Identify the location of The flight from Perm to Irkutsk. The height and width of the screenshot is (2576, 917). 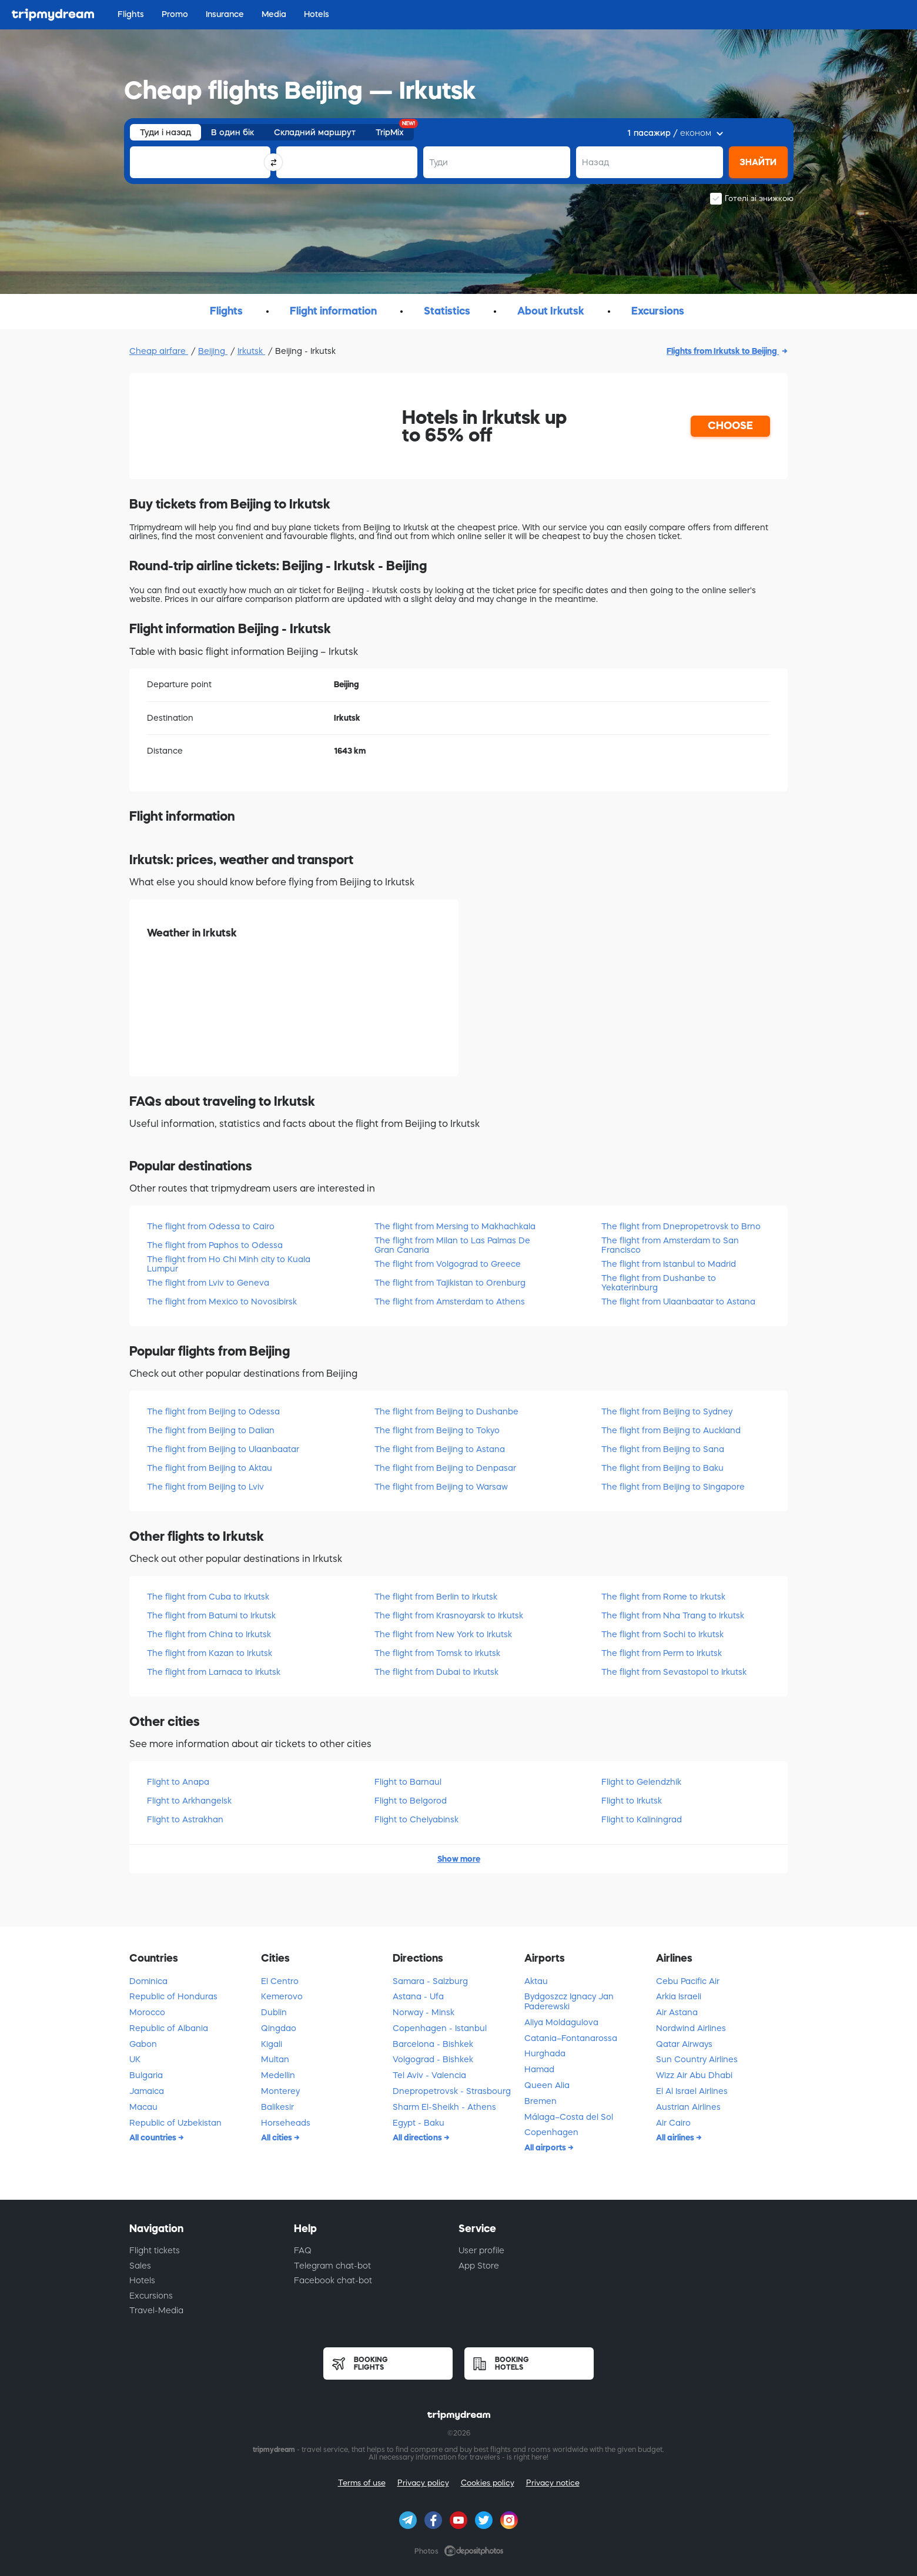
(661, 1653).